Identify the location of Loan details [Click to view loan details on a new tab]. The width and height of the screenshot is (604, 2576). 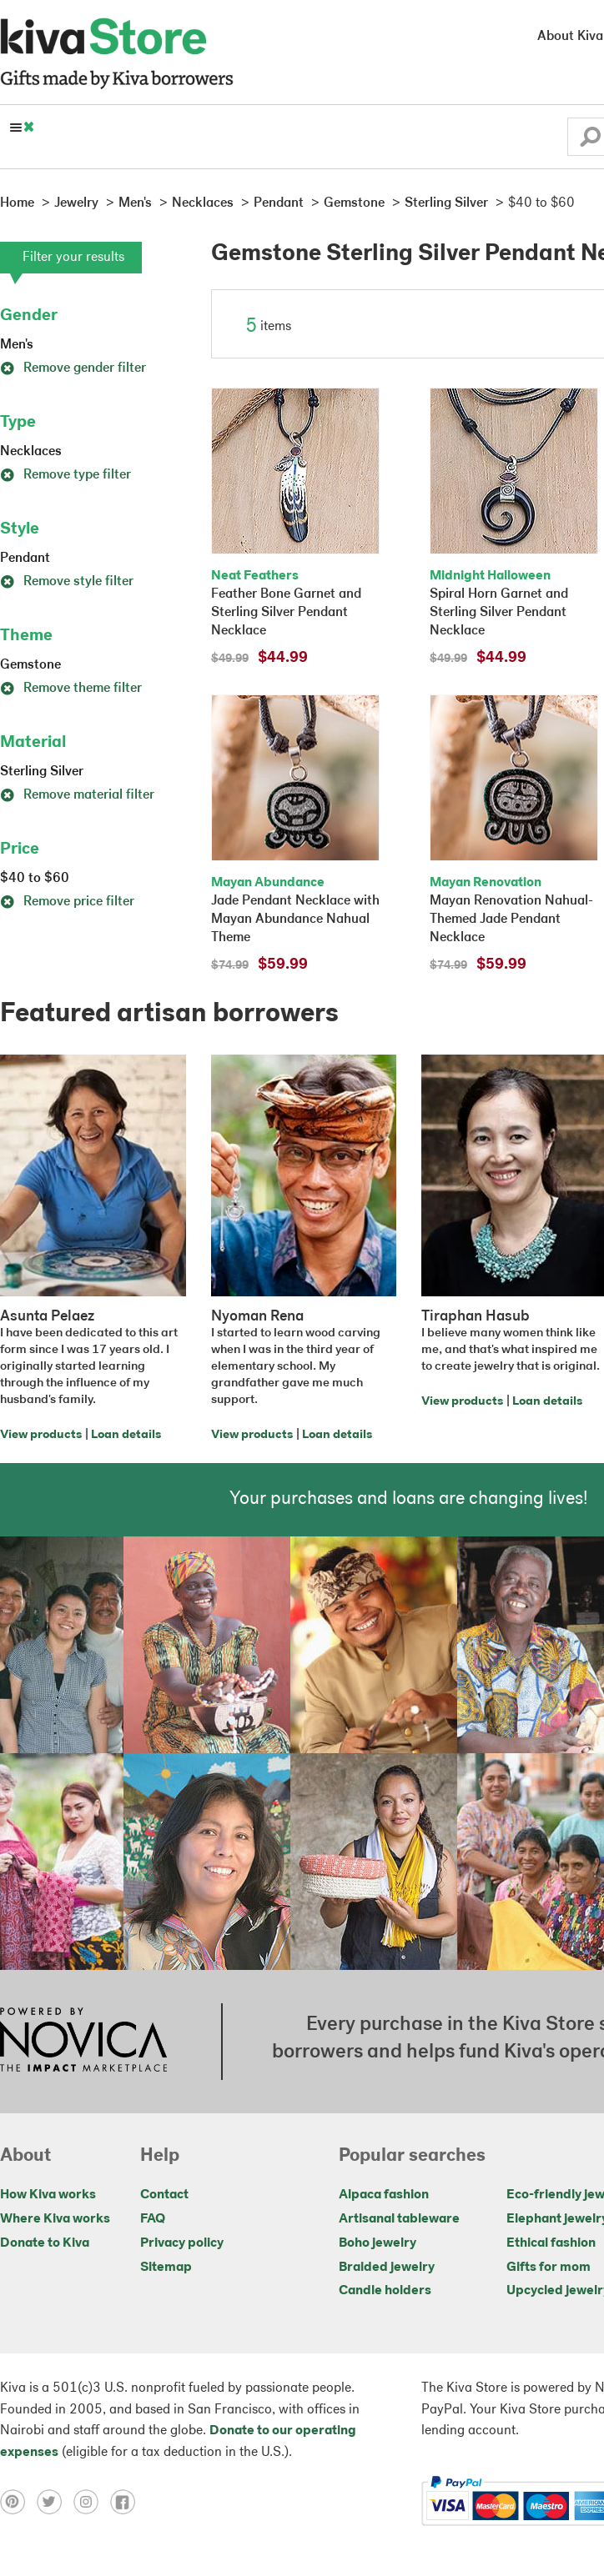
(126, 1435).